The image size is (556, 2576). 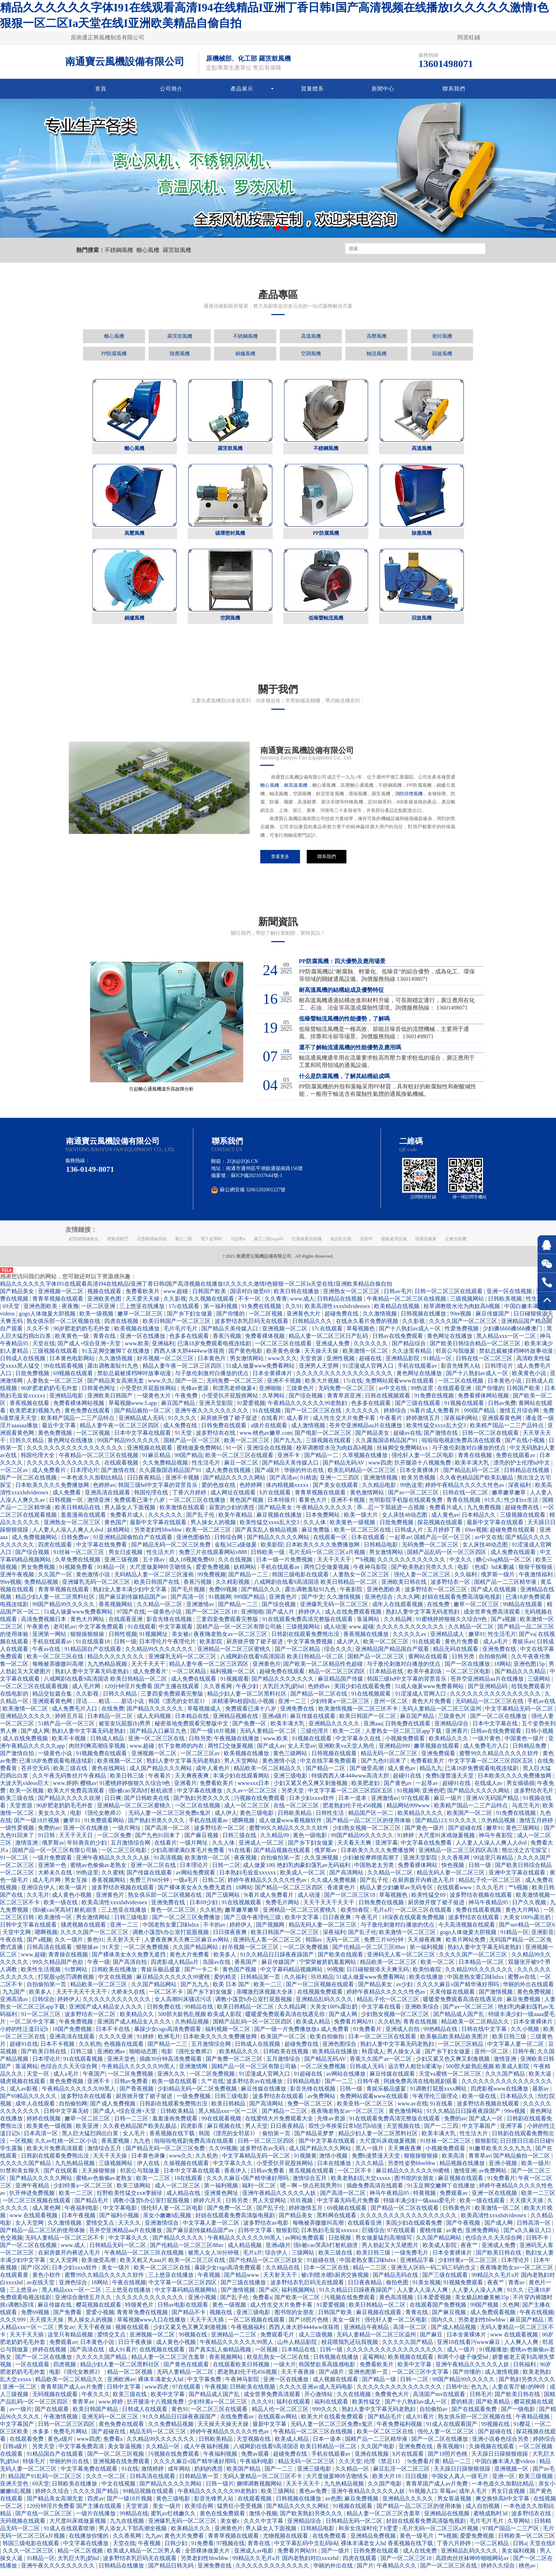 What do you see at coordinates (322, 2102) in the screenshot?
I see `av免费网站` at bounding box center [322, 2102].